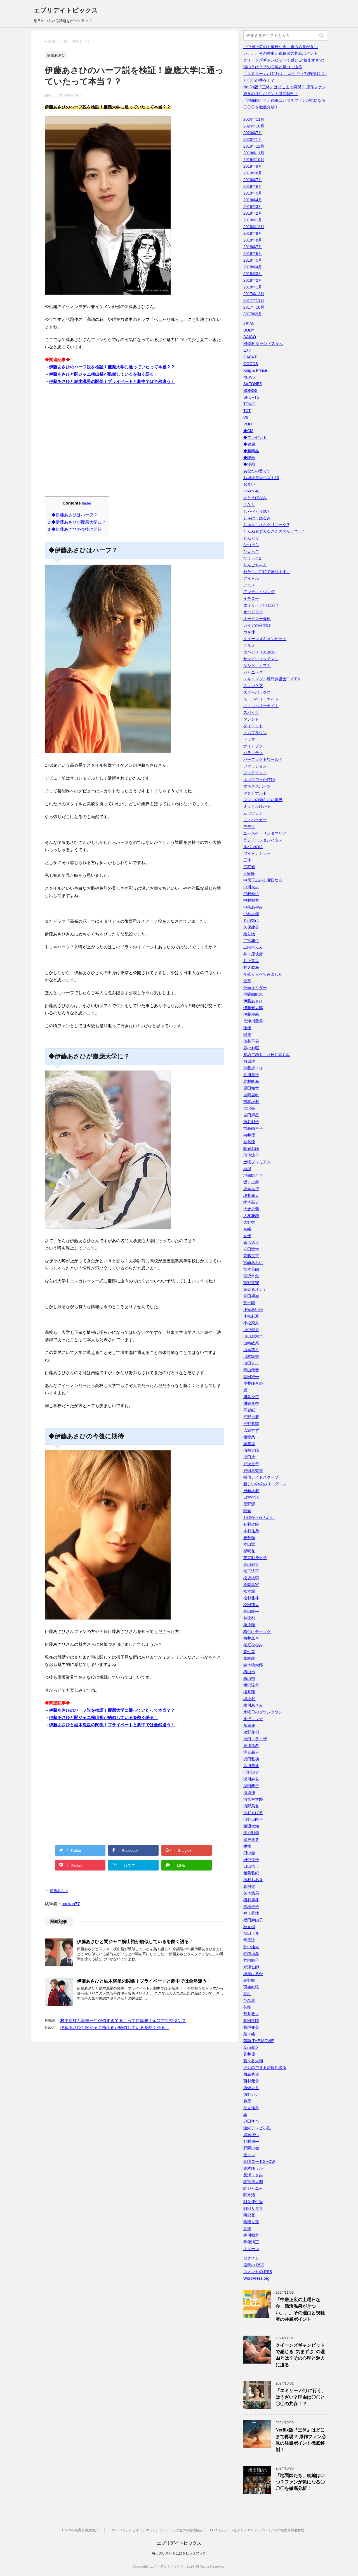 This screenshot has height=2576, width=358. I want to click on 映画, so click(247, 1511).